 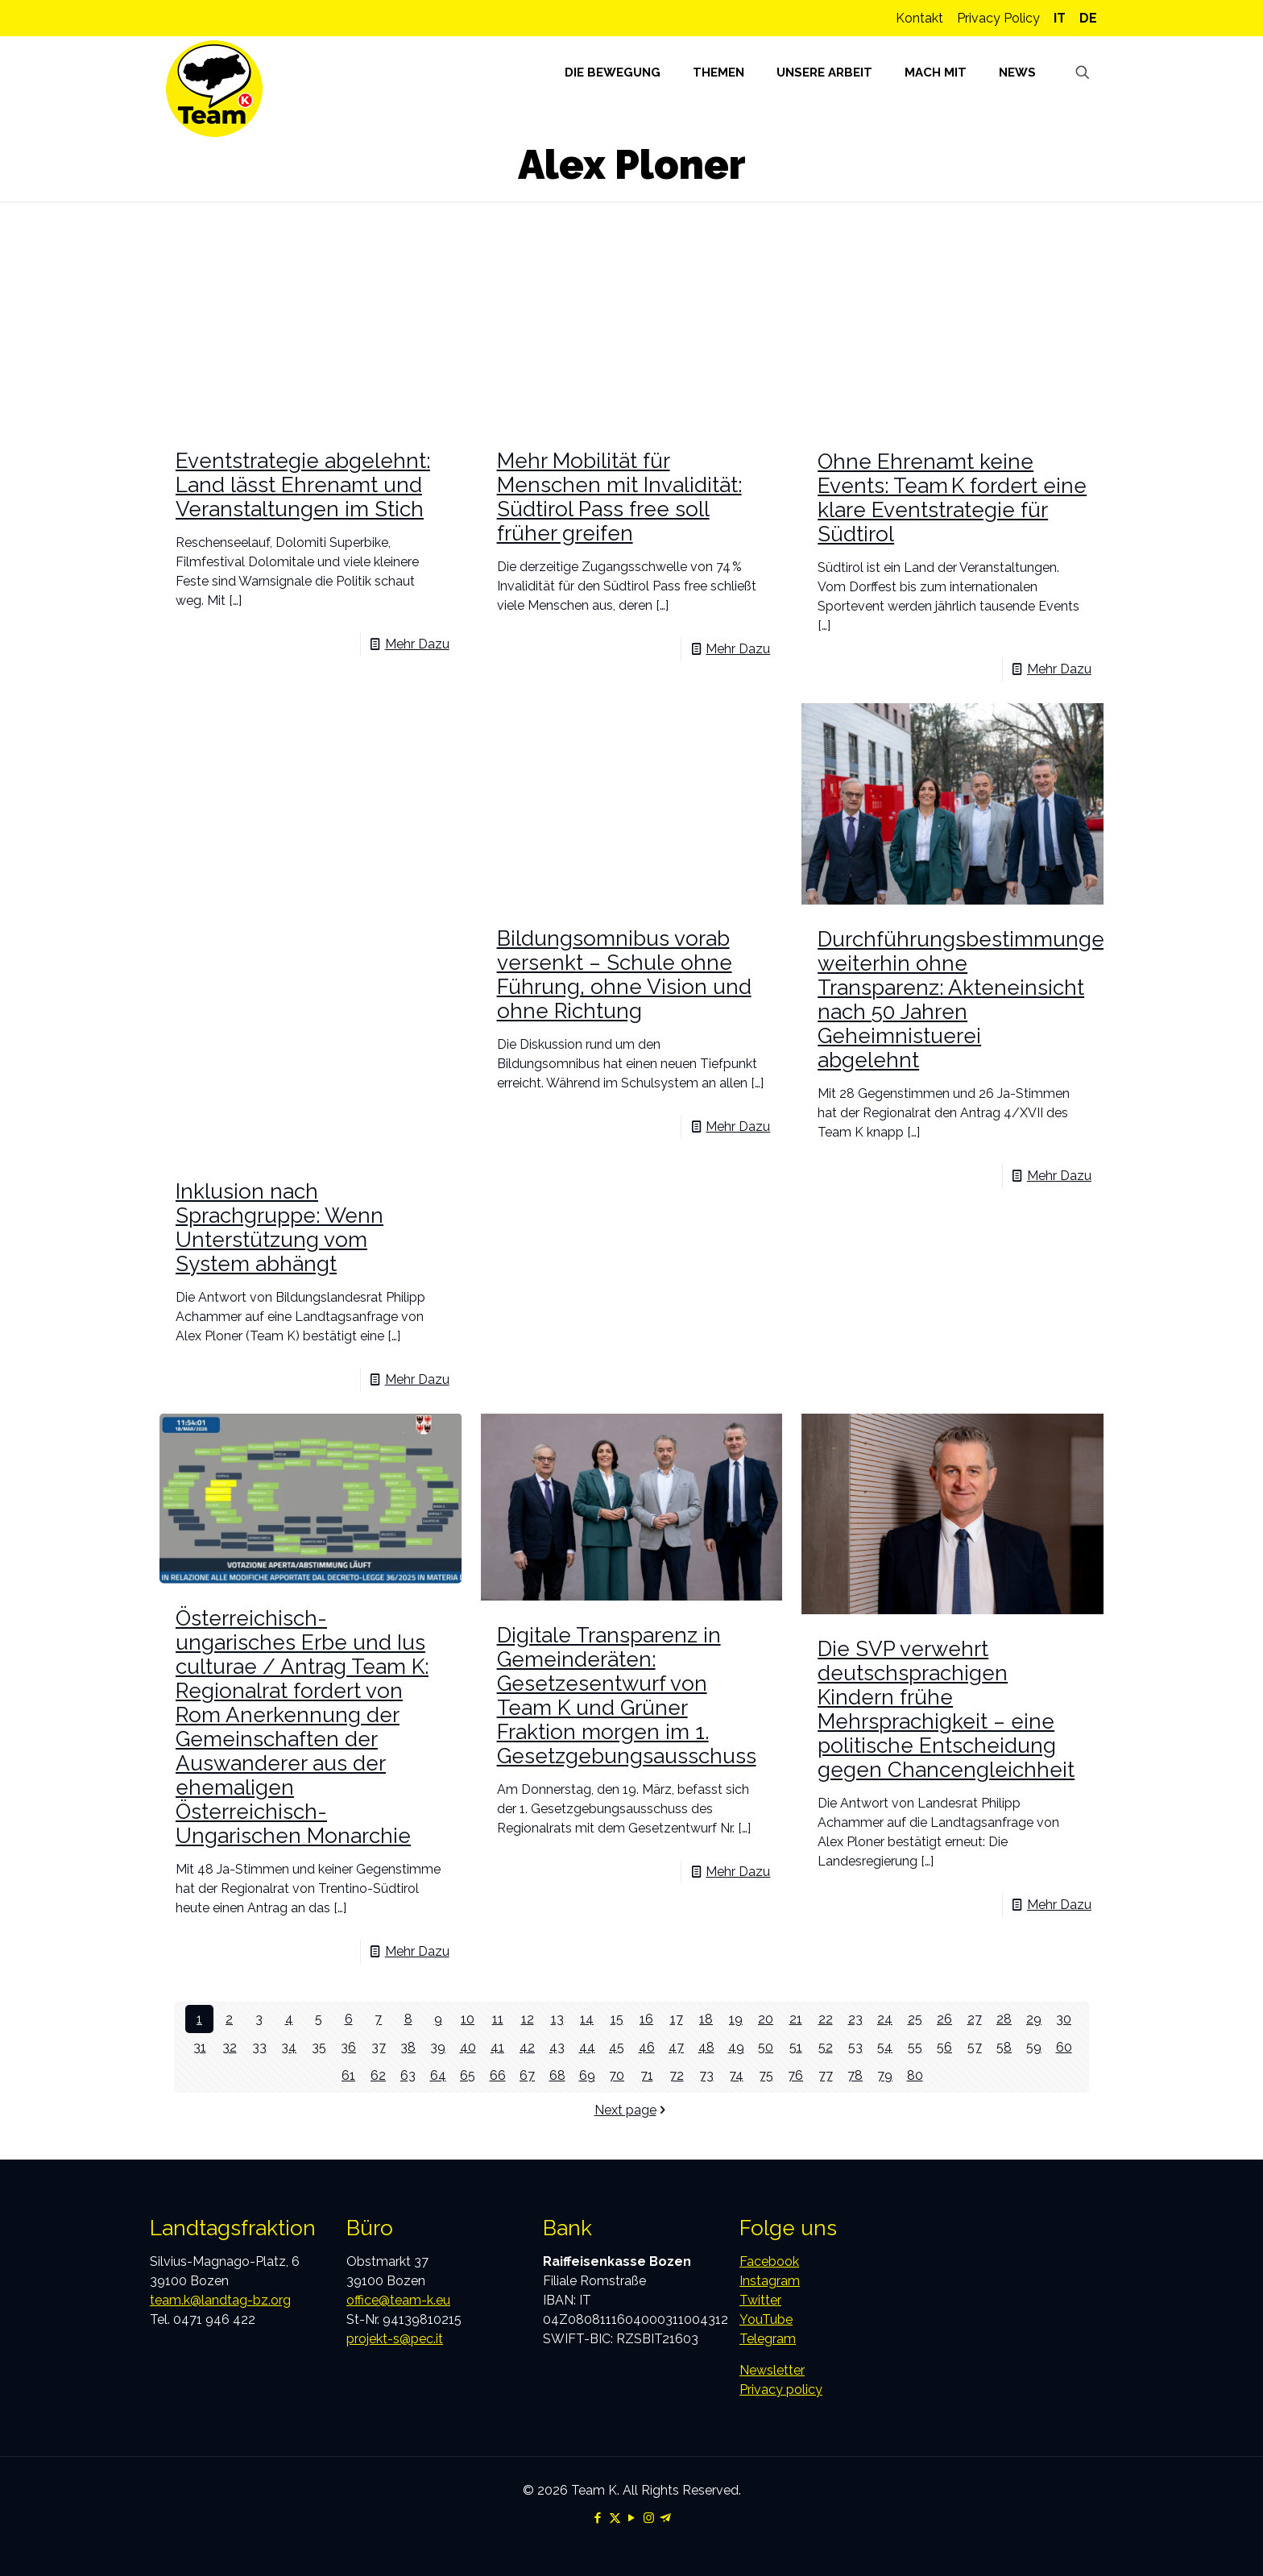 I want to click on Bildungsomnibus vorab versenkt – Schule ohne Führung, ohne Vision und ohne Richtung, so click(x=624, y=974).